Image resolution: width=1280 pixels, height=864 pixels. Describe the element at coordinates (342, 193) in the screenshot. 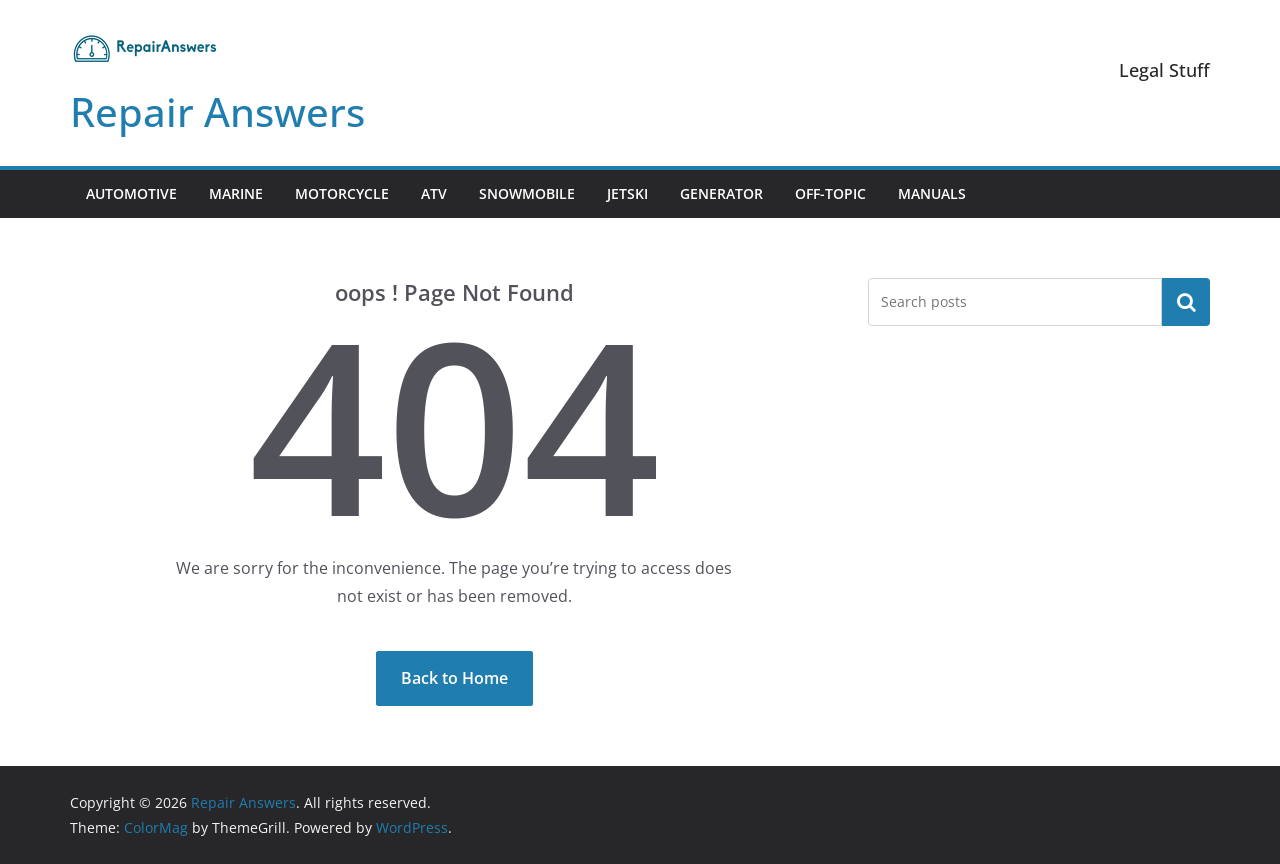

I see `Motorcycle` at that location.